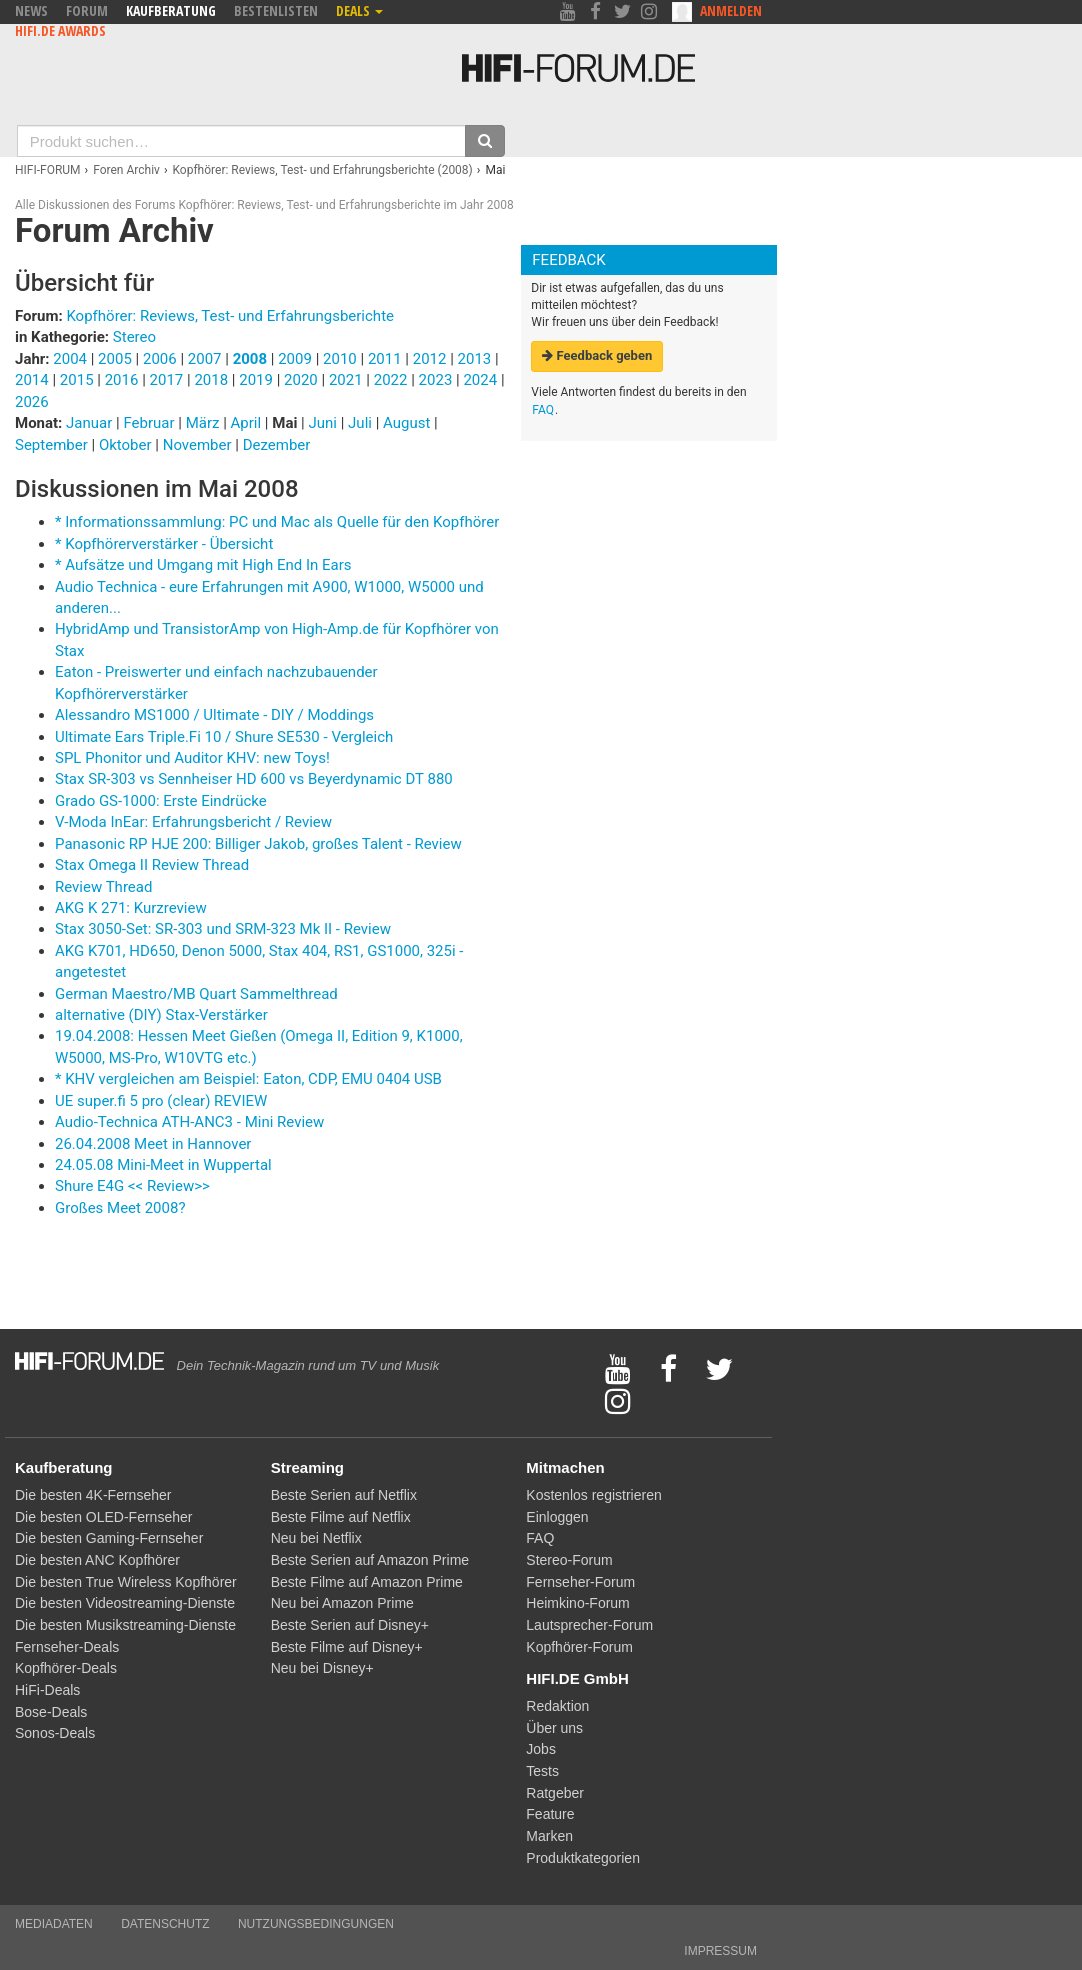 This screenshot has height=1970, width=1082. Describe the element at coordinates (325, 423) in the screenshot. I see `Juni` at that location.